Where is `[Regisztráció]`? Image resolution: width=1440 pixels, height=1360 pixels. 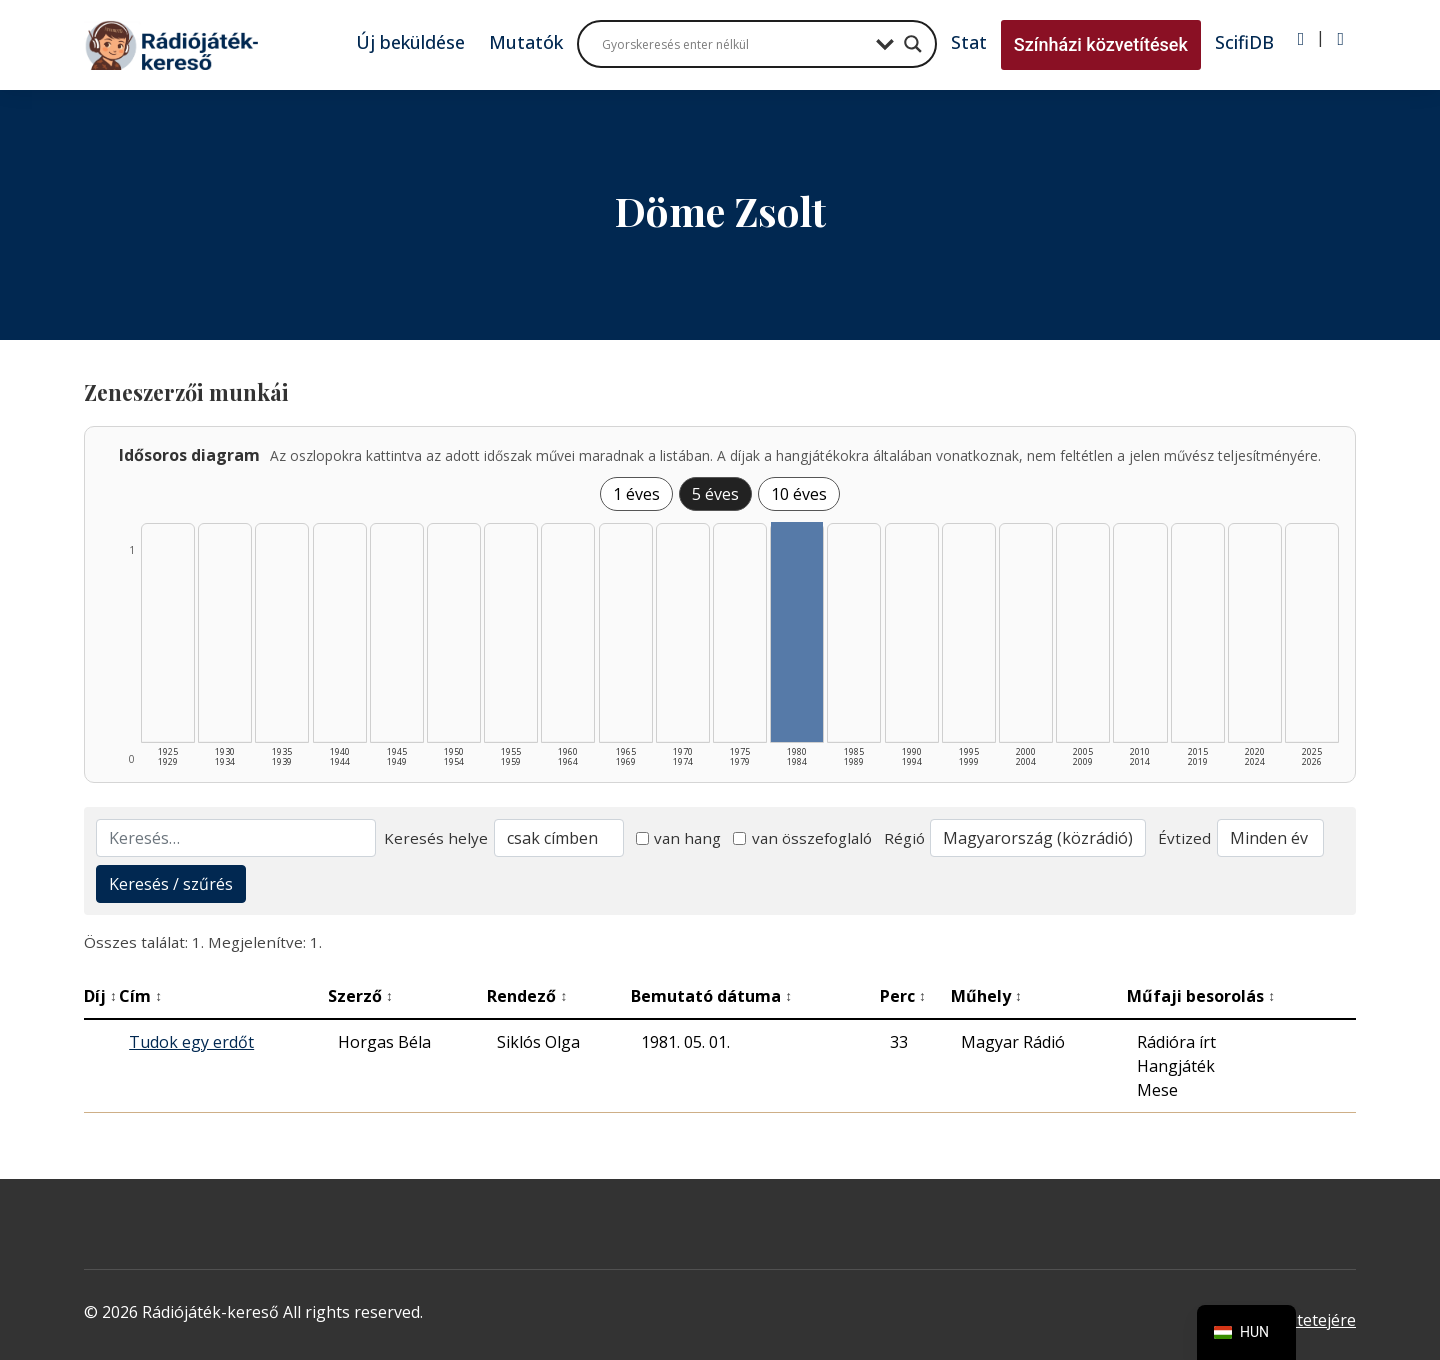
[Regisztráció] is located at coordinates (1340, 39).